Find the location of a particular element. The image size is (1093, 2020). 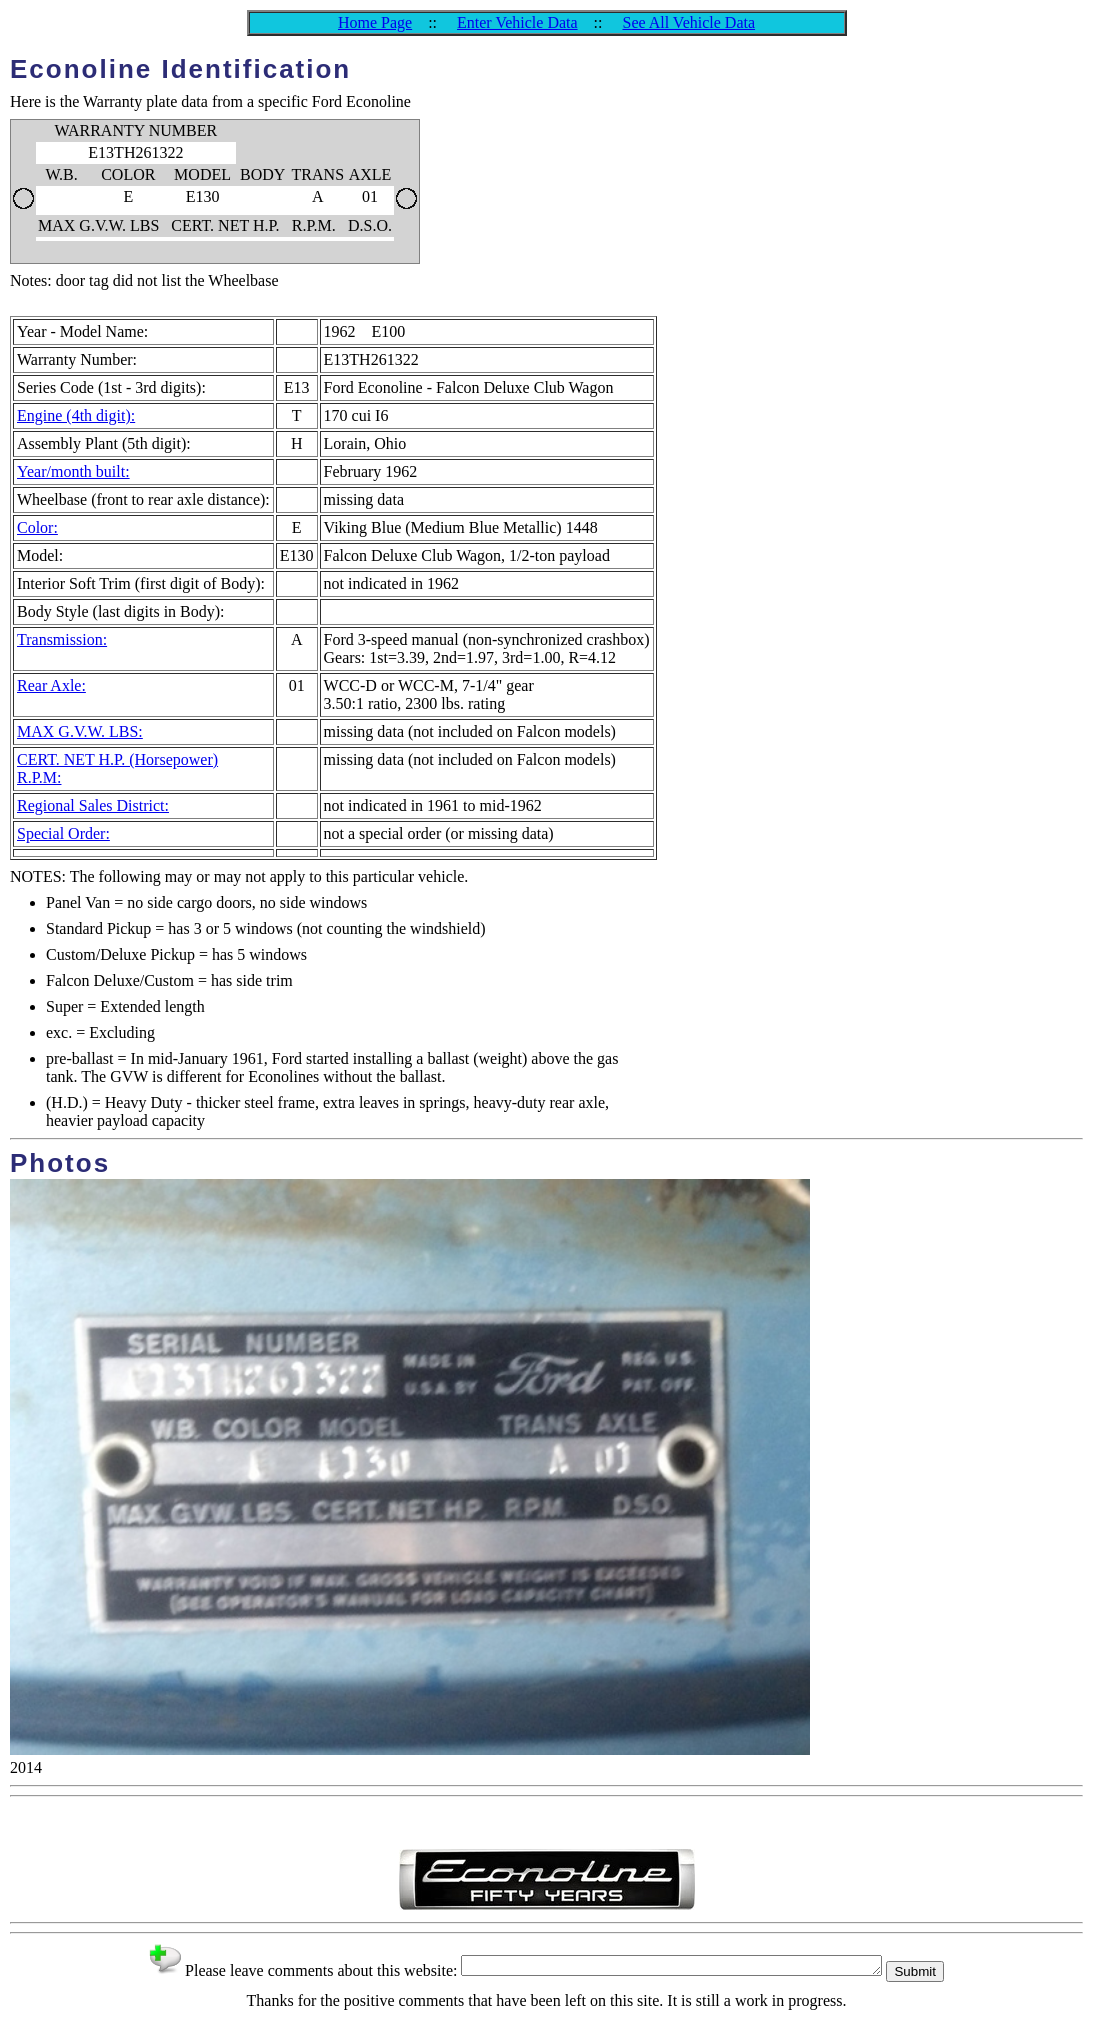

Rear Axle: is located at coordinates (51, 685).